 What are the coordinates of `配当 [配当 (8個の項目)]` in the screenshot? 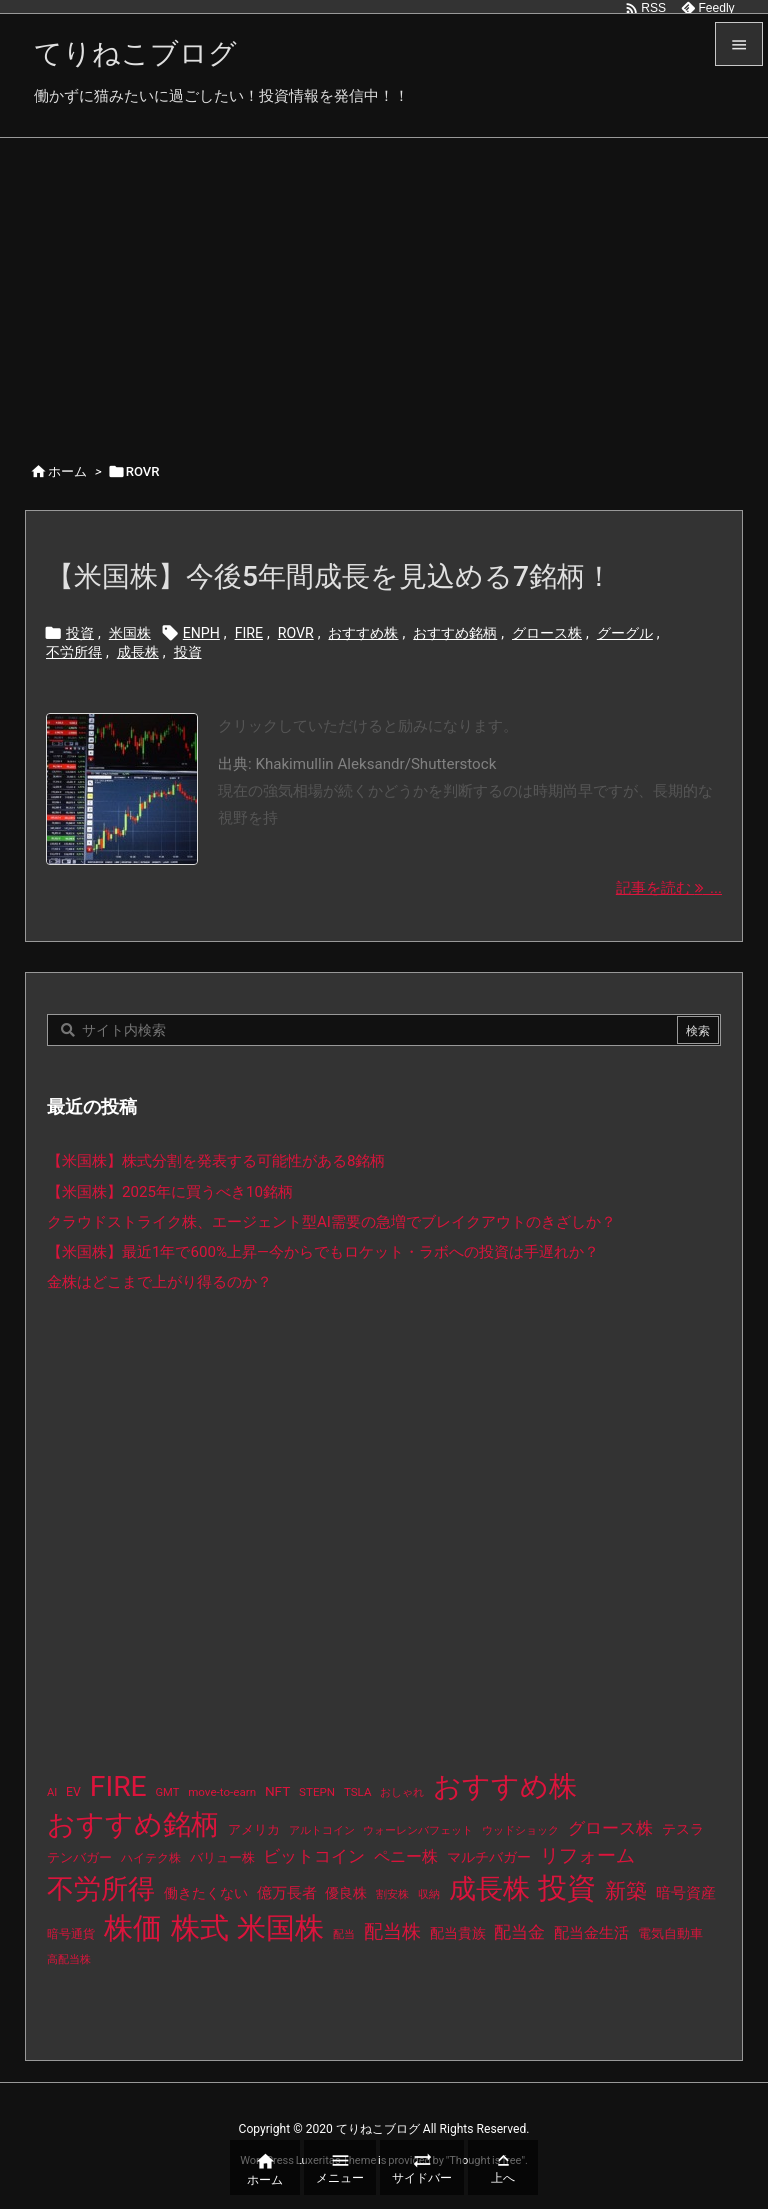 It's located at (344, 1934).